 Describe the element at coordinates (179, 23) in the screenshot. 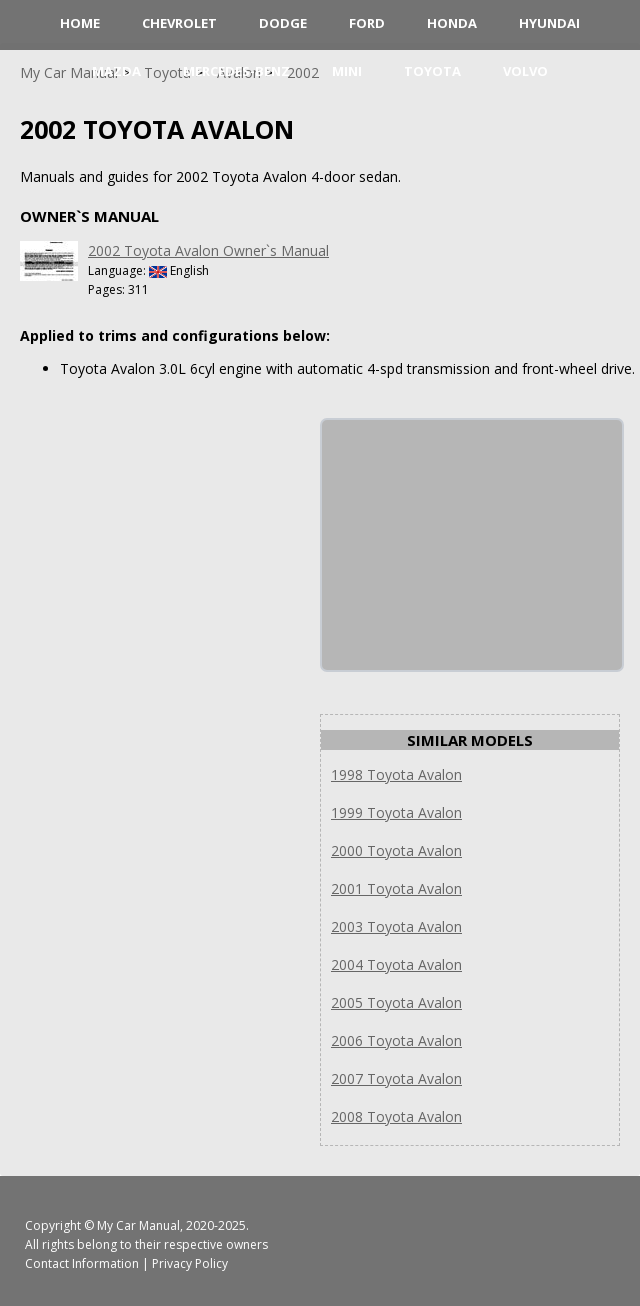

I see `Chevrolet` at that location.